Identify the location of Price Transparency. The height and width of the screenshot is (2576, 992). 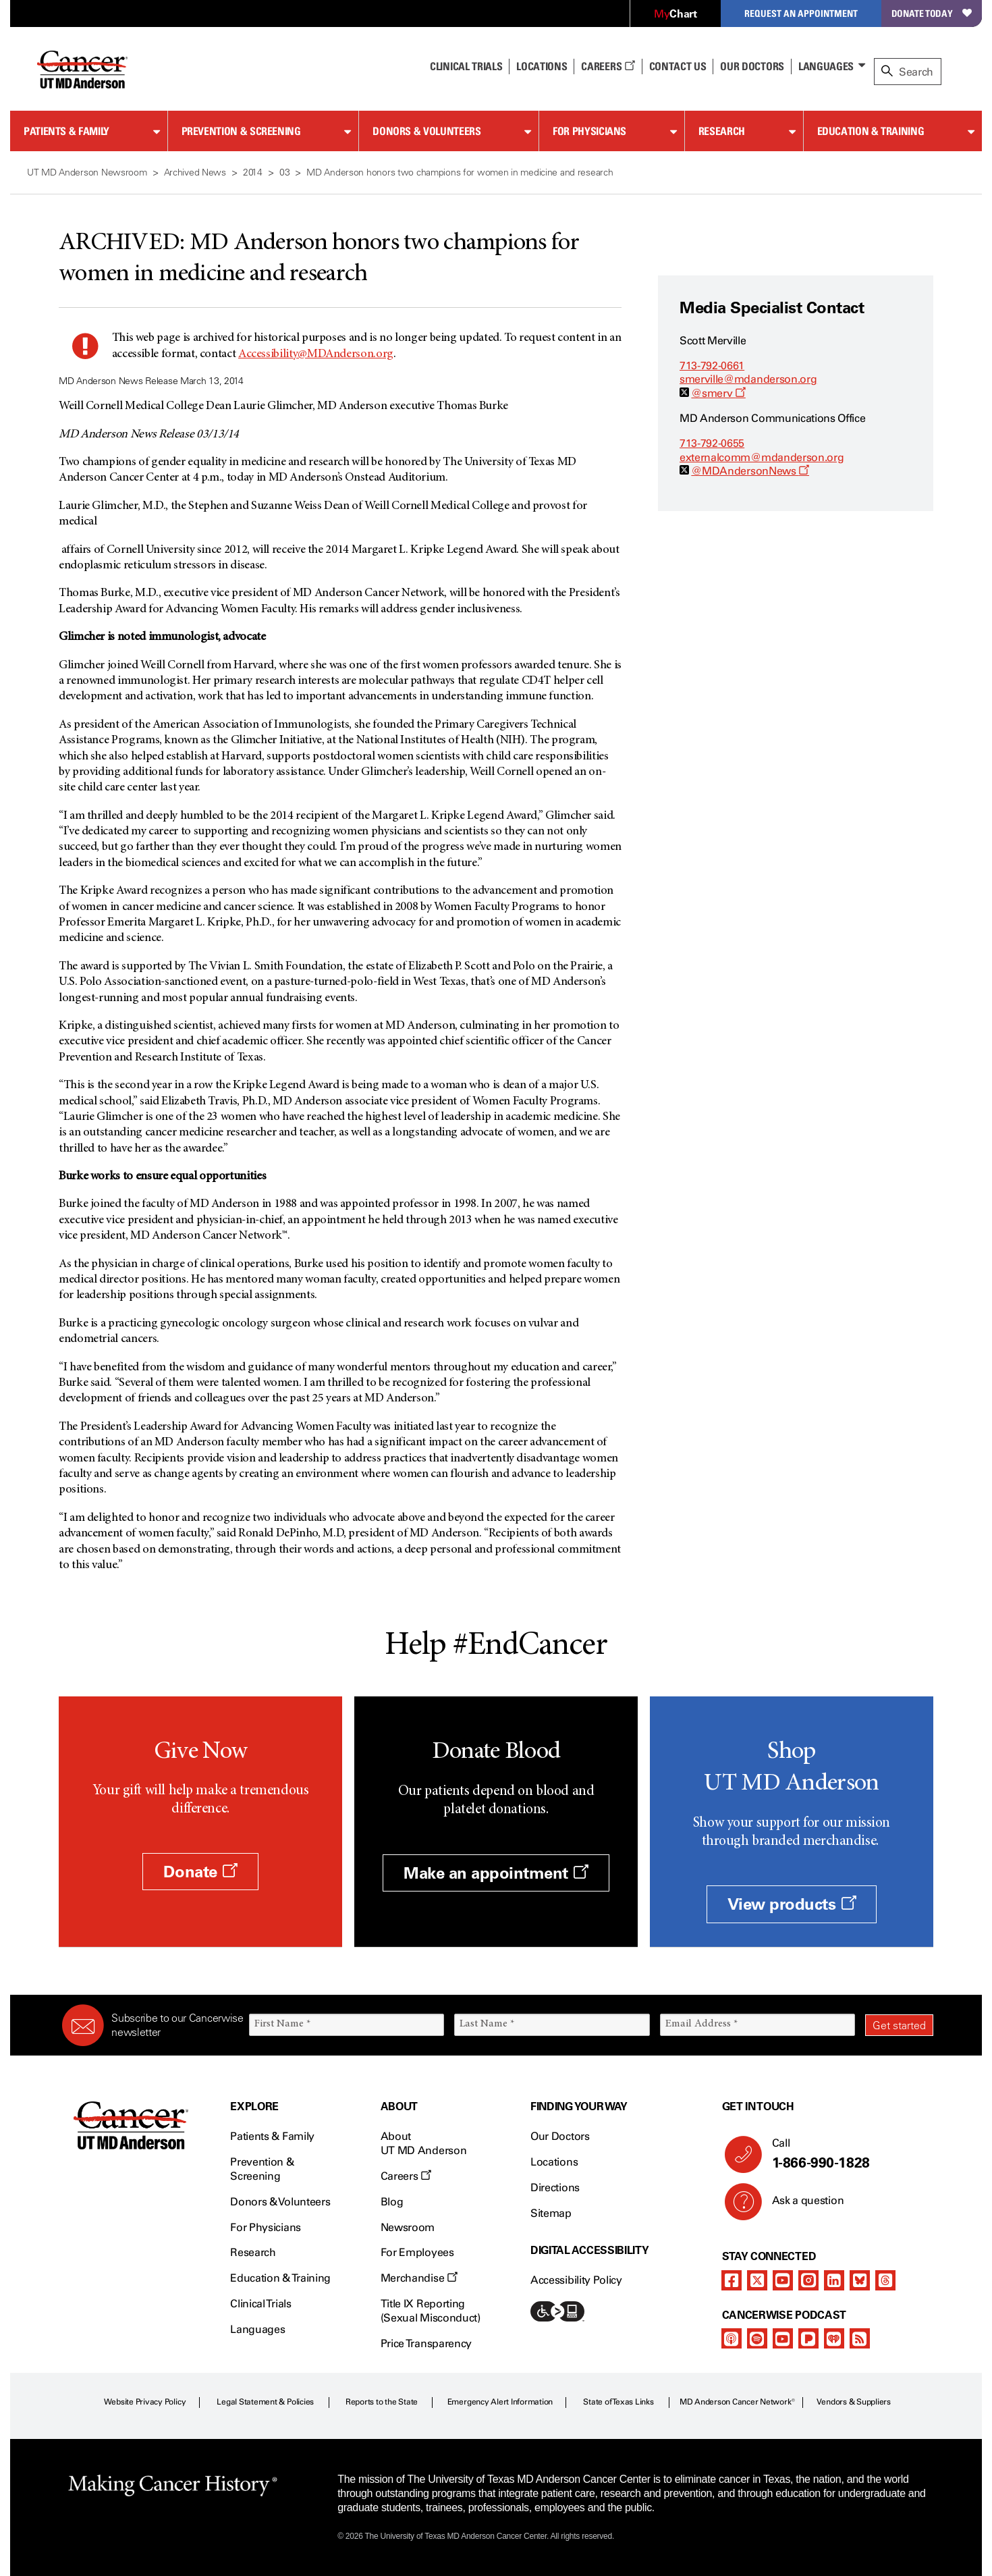
(426, 2343).